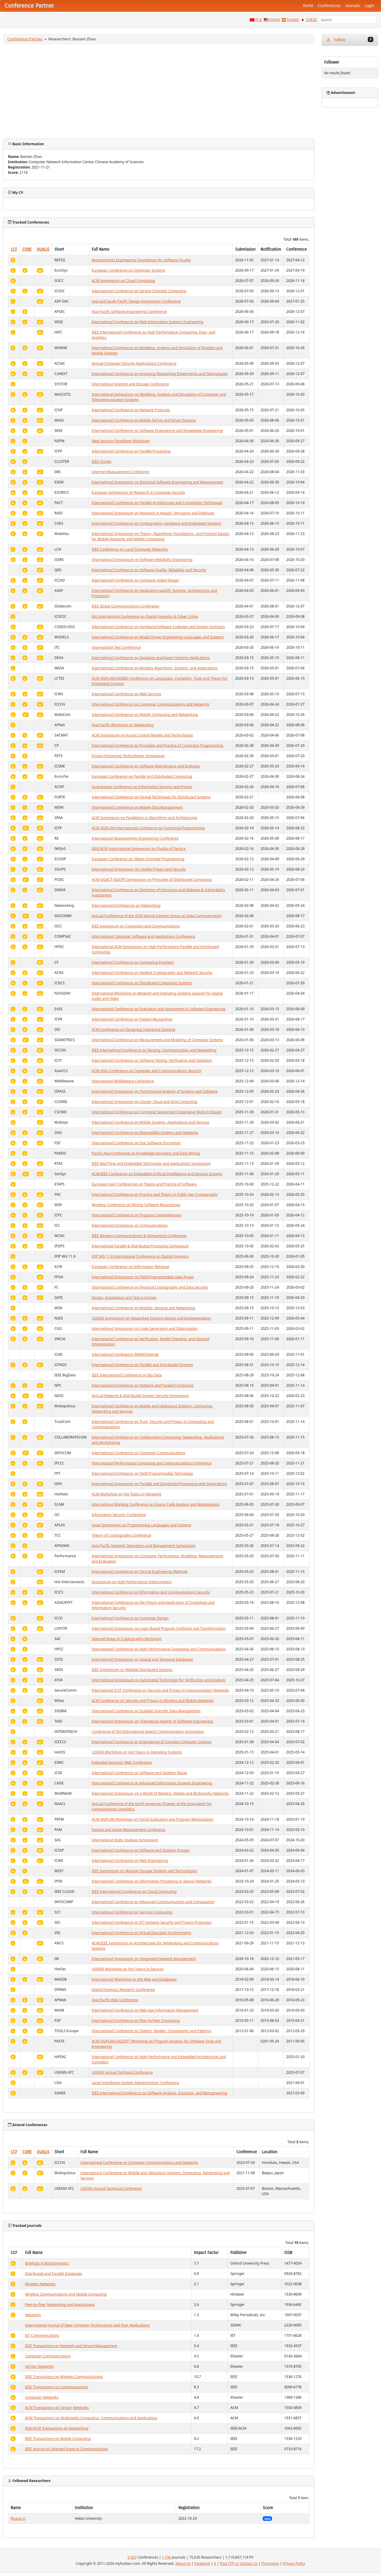 The height and width of the screenshot is (2576, 381). Describe the element at coordinates (157, 1173) in the screenshot. I see `ACM/IEEE Conference on Embedded Artificial Intelligence and Sensing Systems` at that location.